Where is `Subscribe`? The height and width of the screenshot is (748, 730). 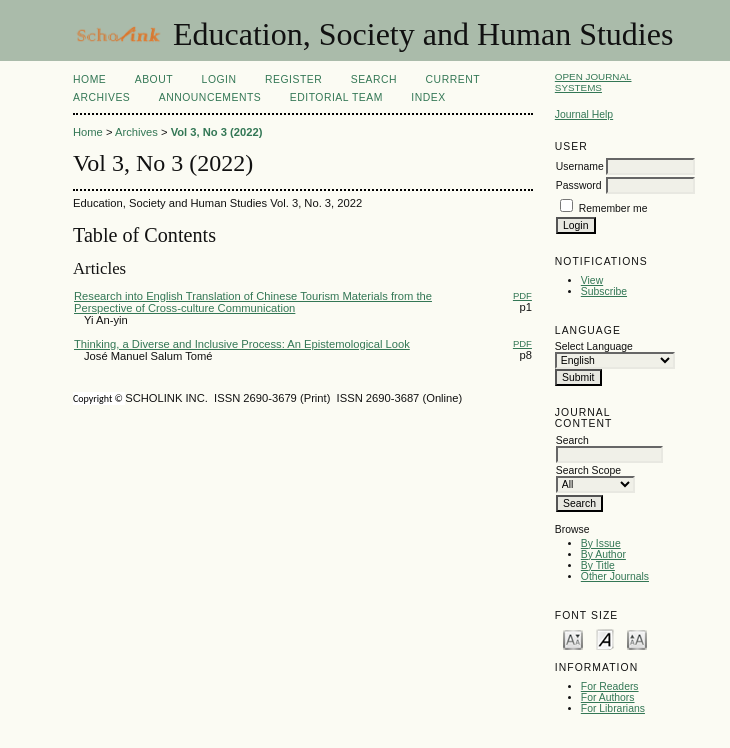 Subscribe is located at coordinates (604, 291).